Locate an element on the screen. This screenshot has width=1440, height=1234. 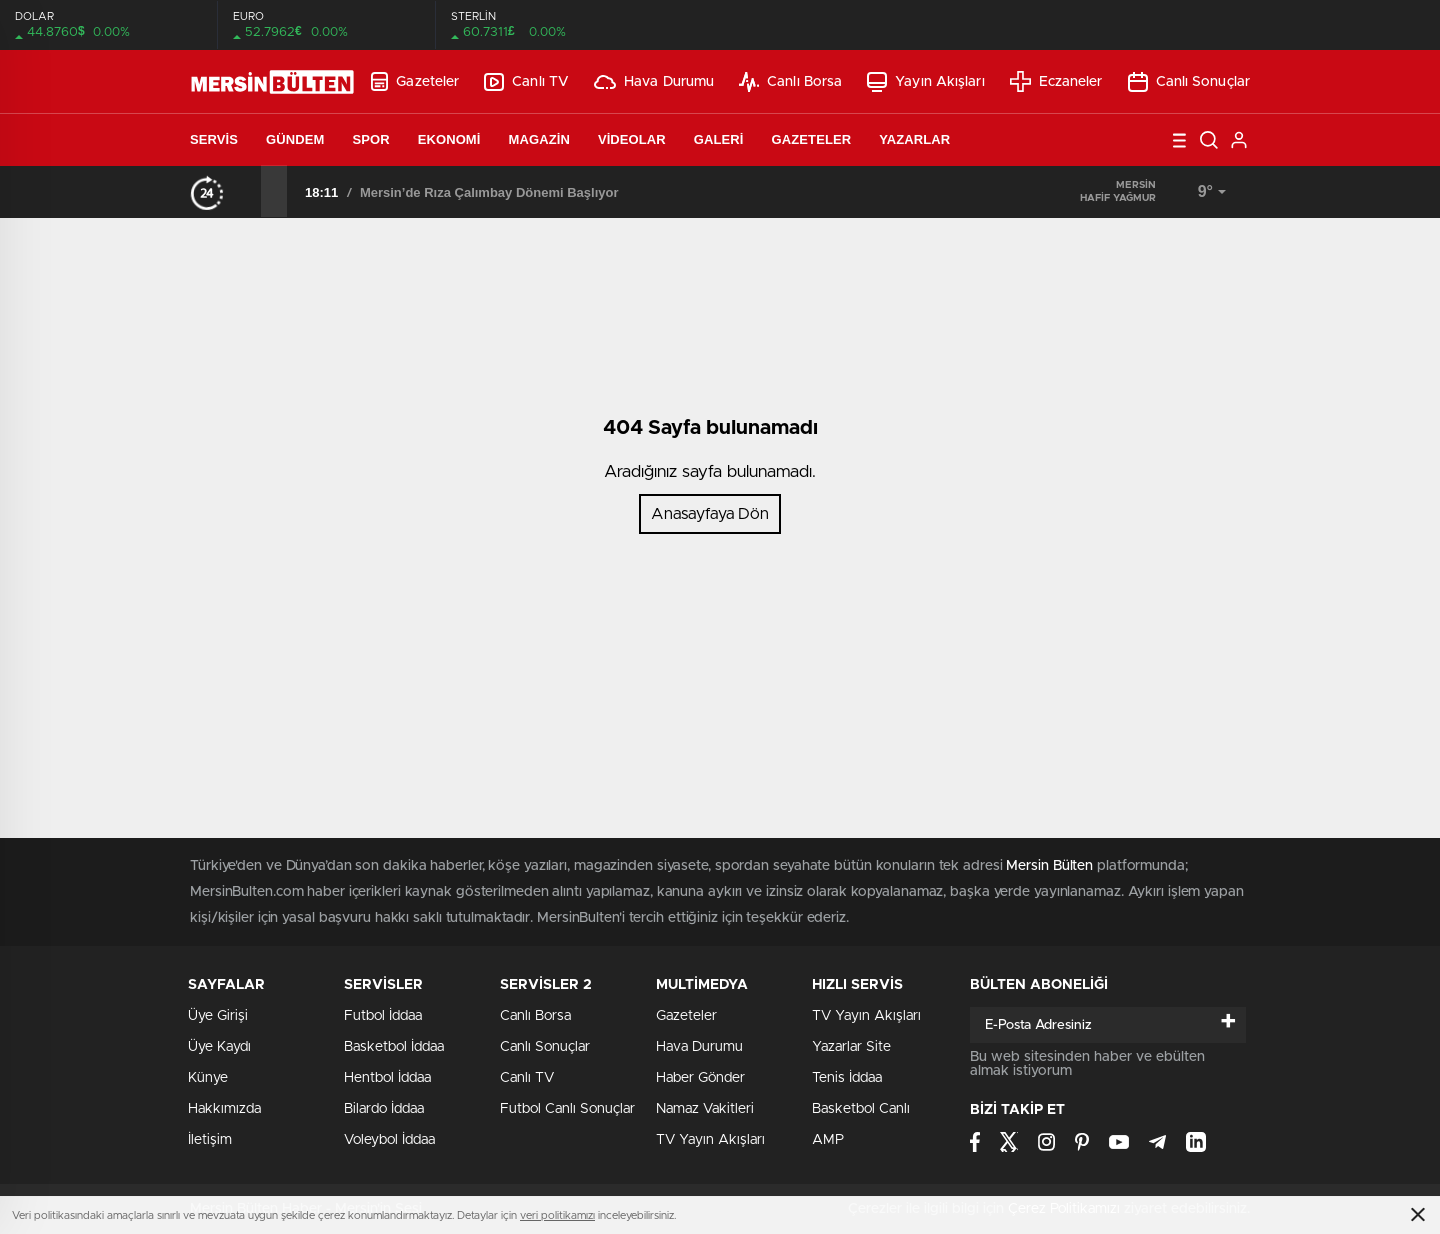
Künye is located at coordinates (208, 1078).